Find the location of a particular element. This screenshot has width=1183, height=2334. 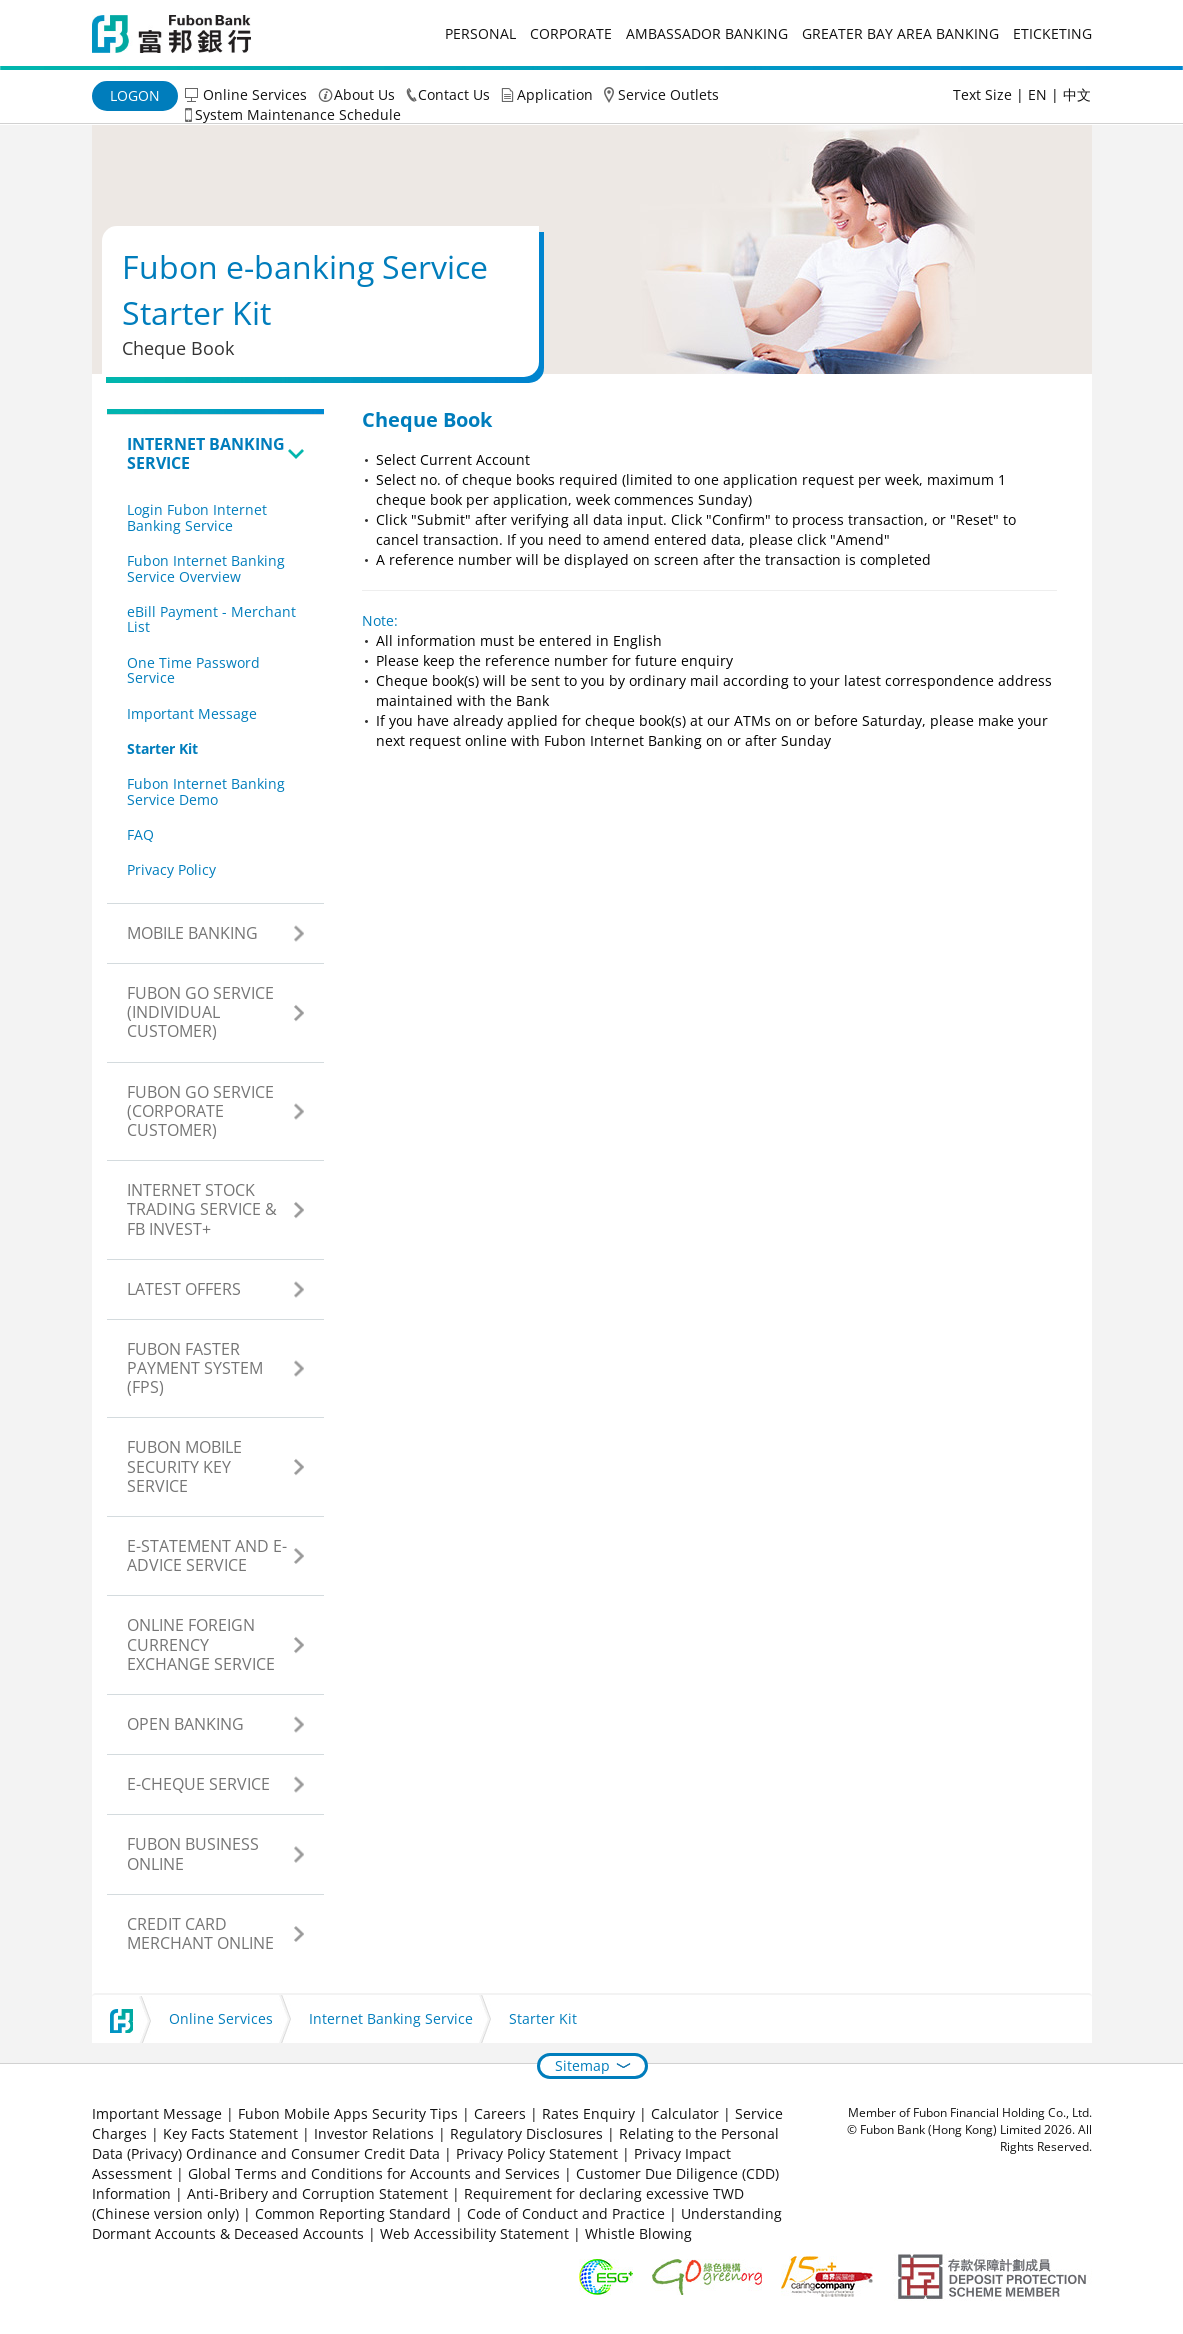

Corporate is located at coordinates (571, 33).